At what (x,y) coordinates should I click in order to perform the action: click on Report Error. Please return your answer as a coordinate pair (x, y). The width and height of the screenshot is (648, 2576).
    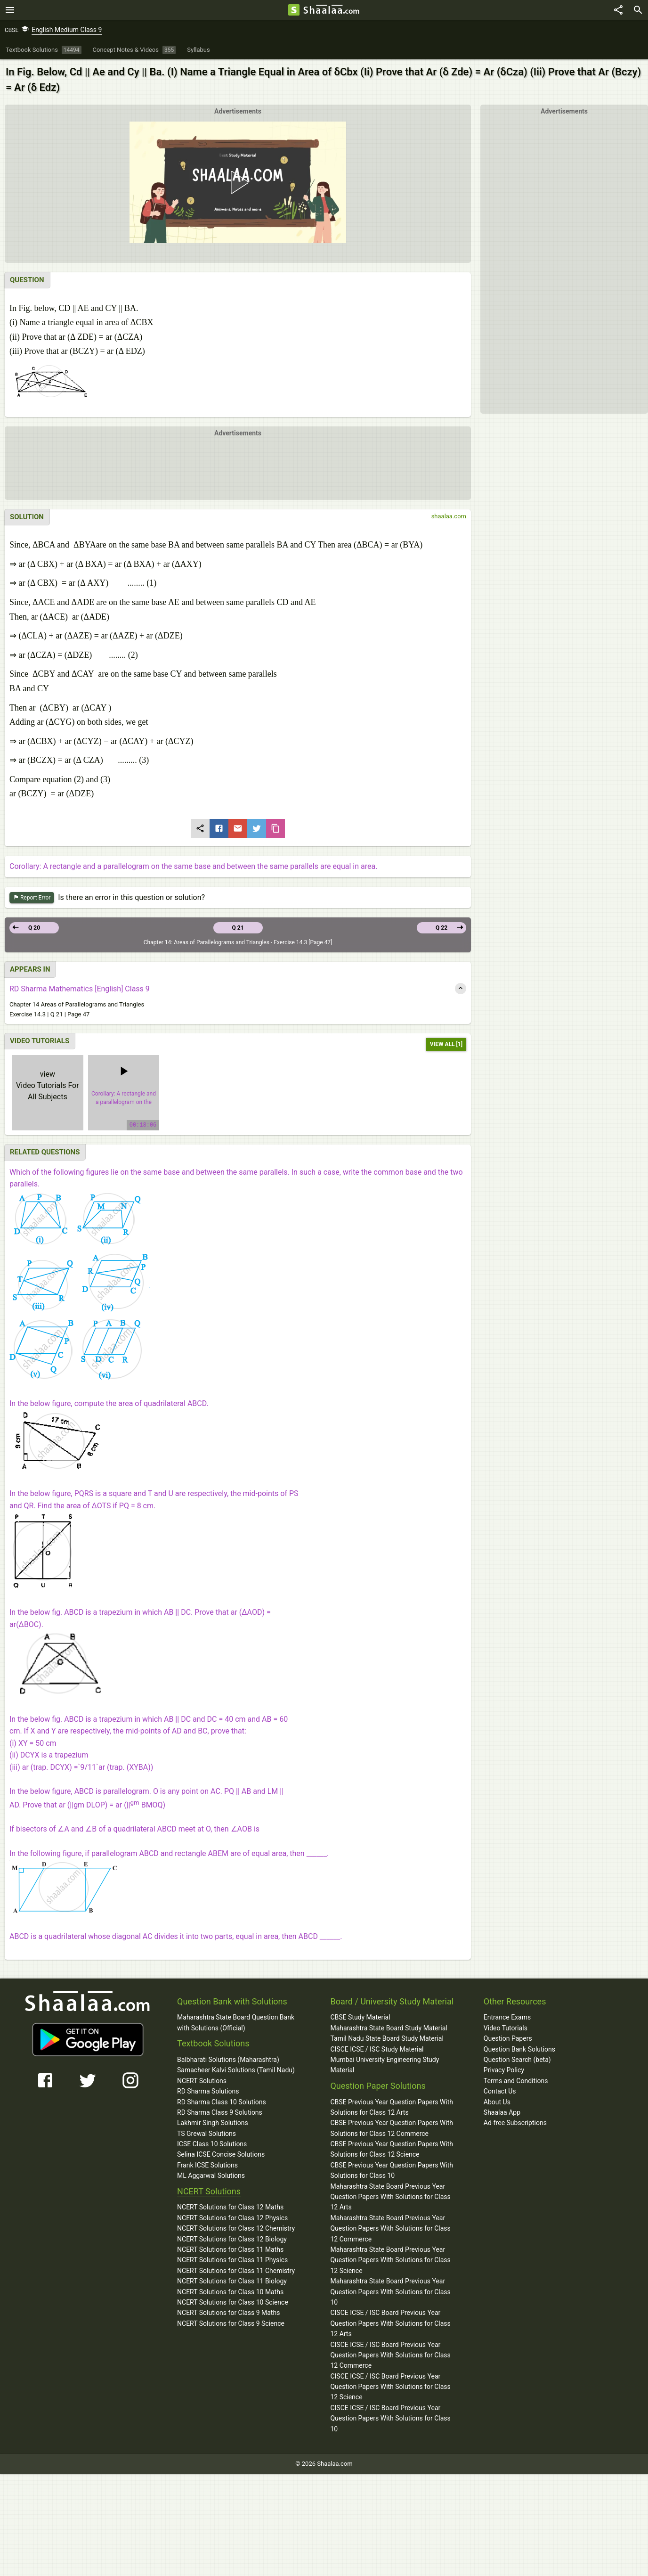
    Looking at the image, I should click on (31, 897).